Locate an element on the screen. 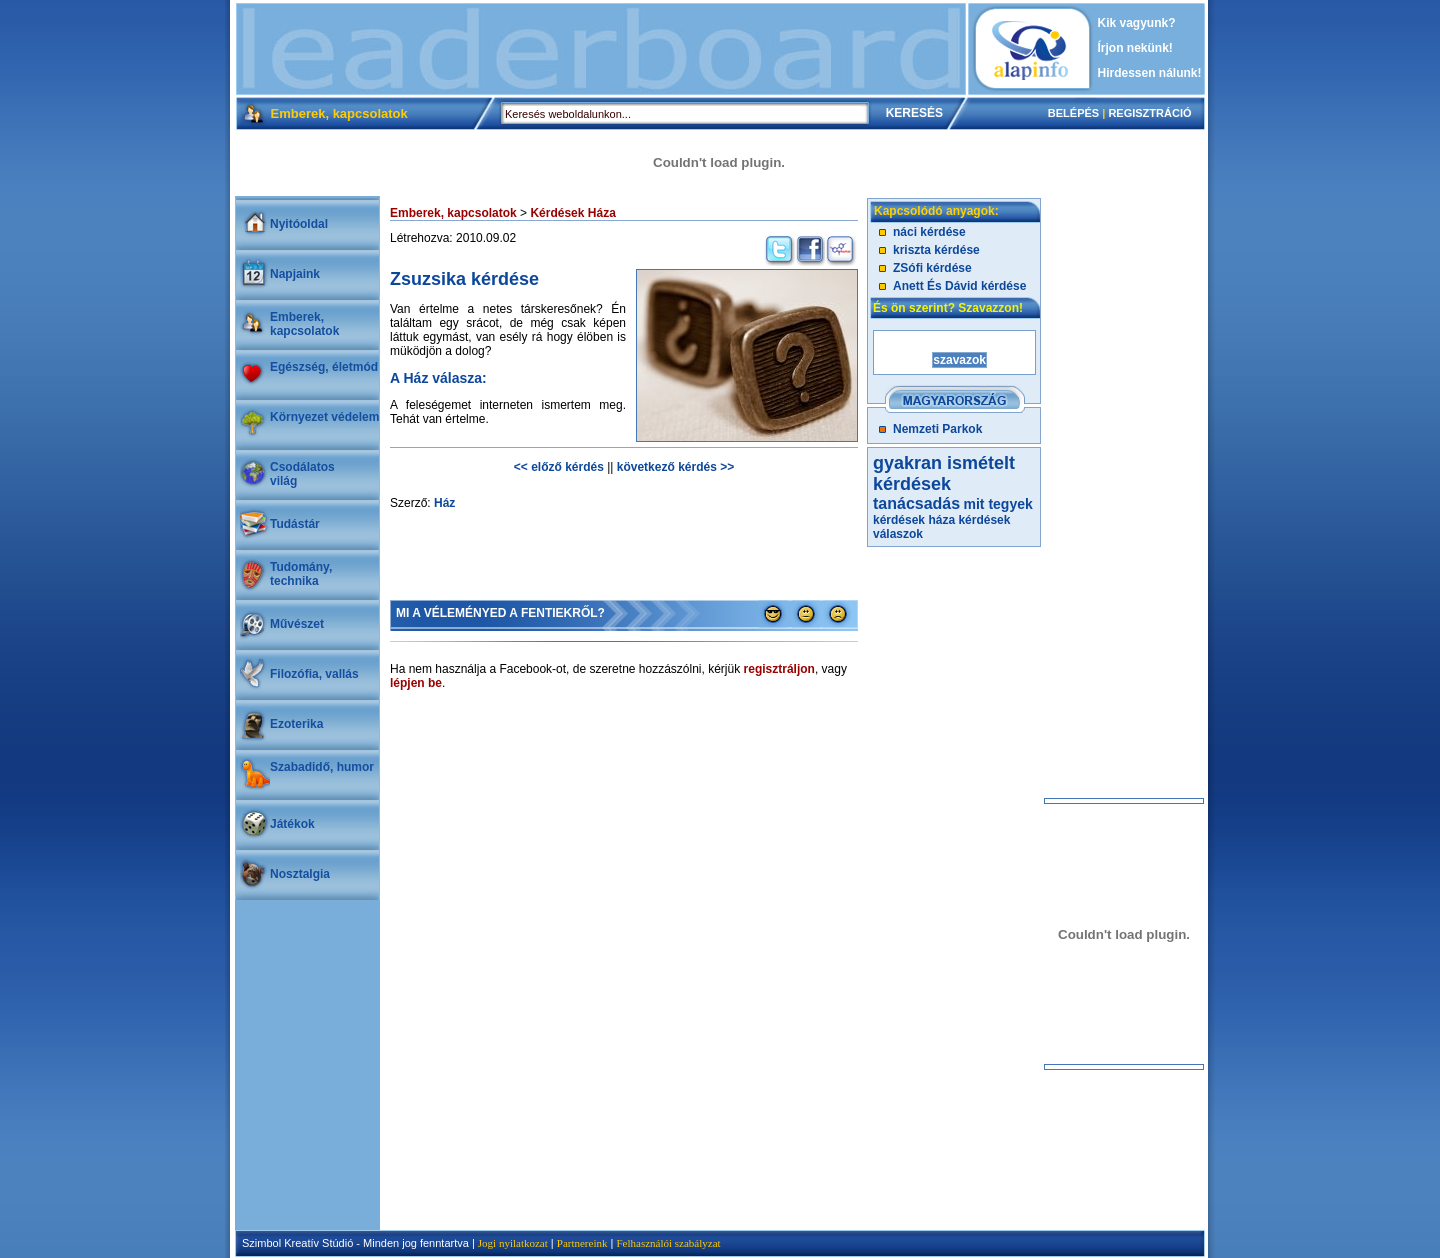  Tudomány, technika is located at coordinates (301, 574).